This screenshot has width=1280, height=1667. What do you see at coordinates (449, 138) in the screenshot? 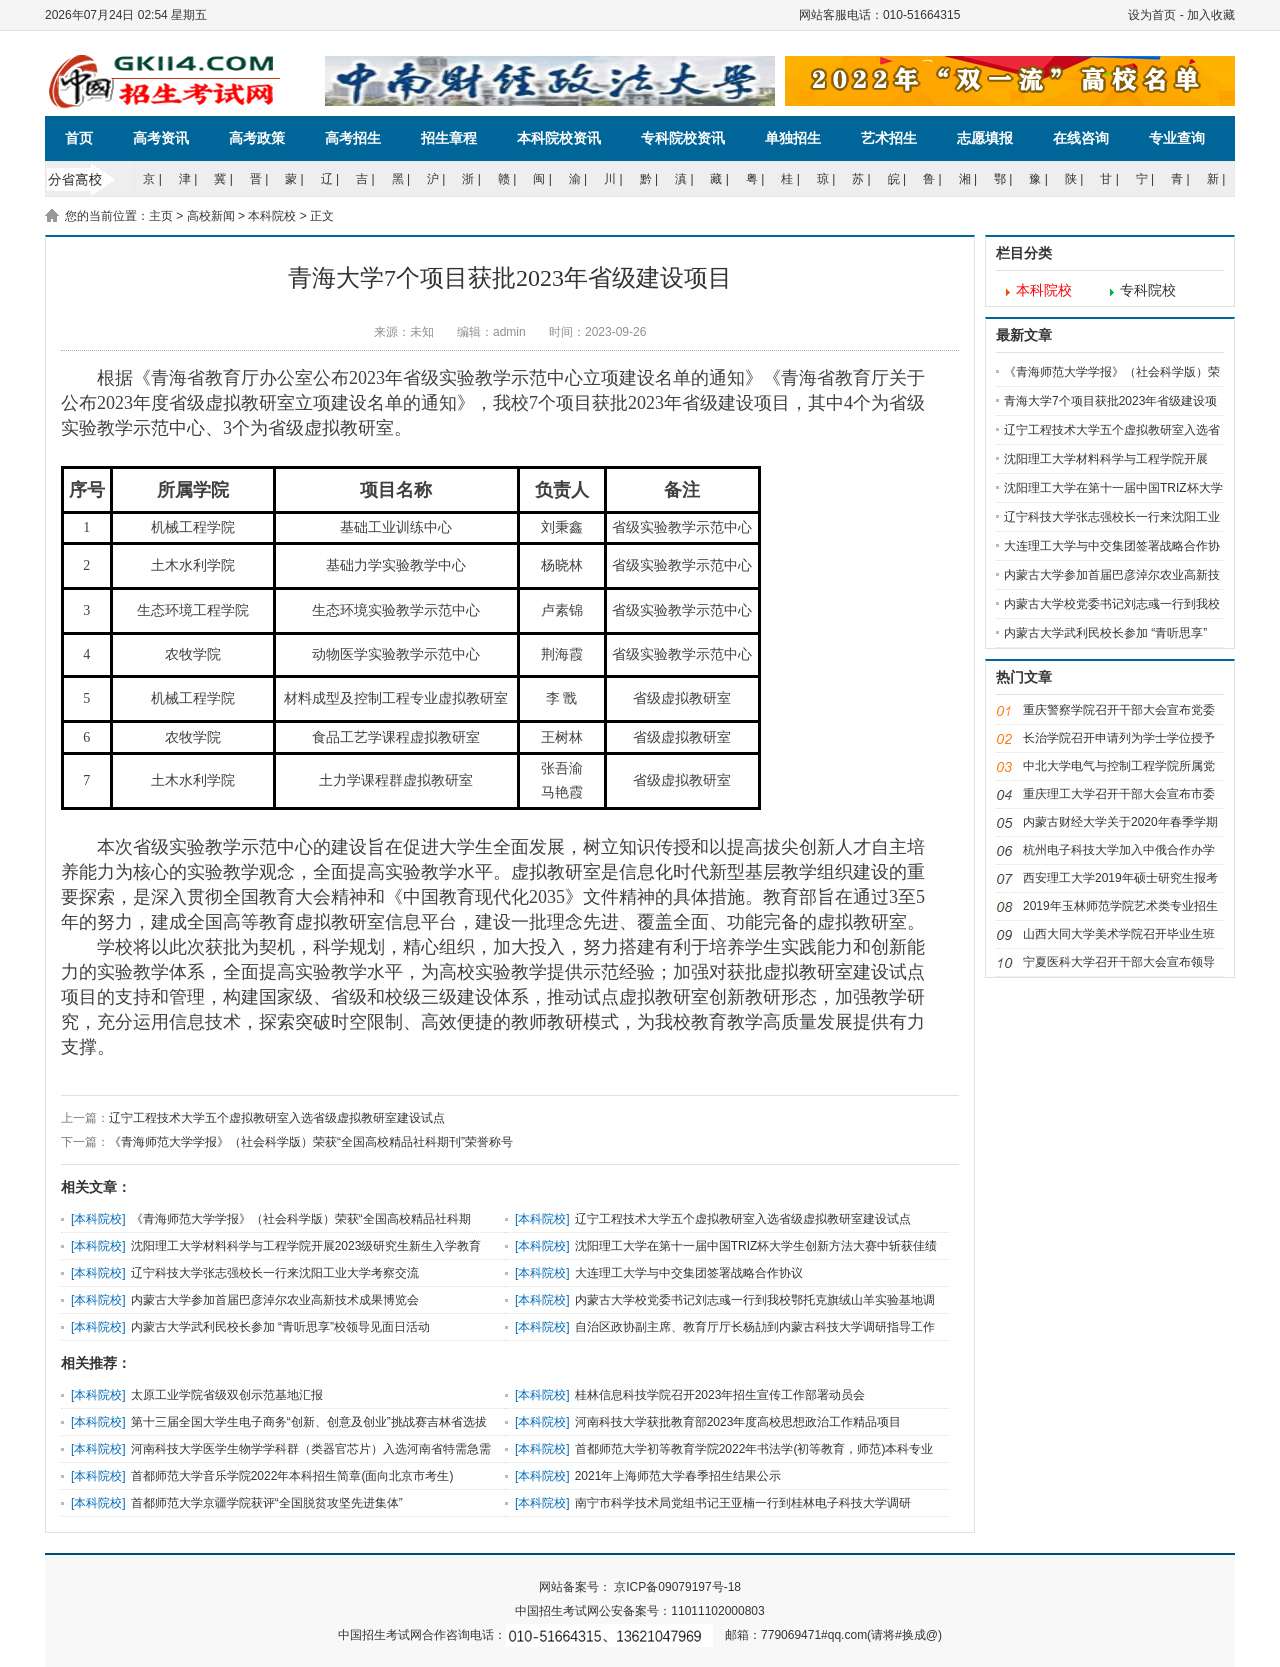
I see `招生章程` at bounding box center [449, 138].